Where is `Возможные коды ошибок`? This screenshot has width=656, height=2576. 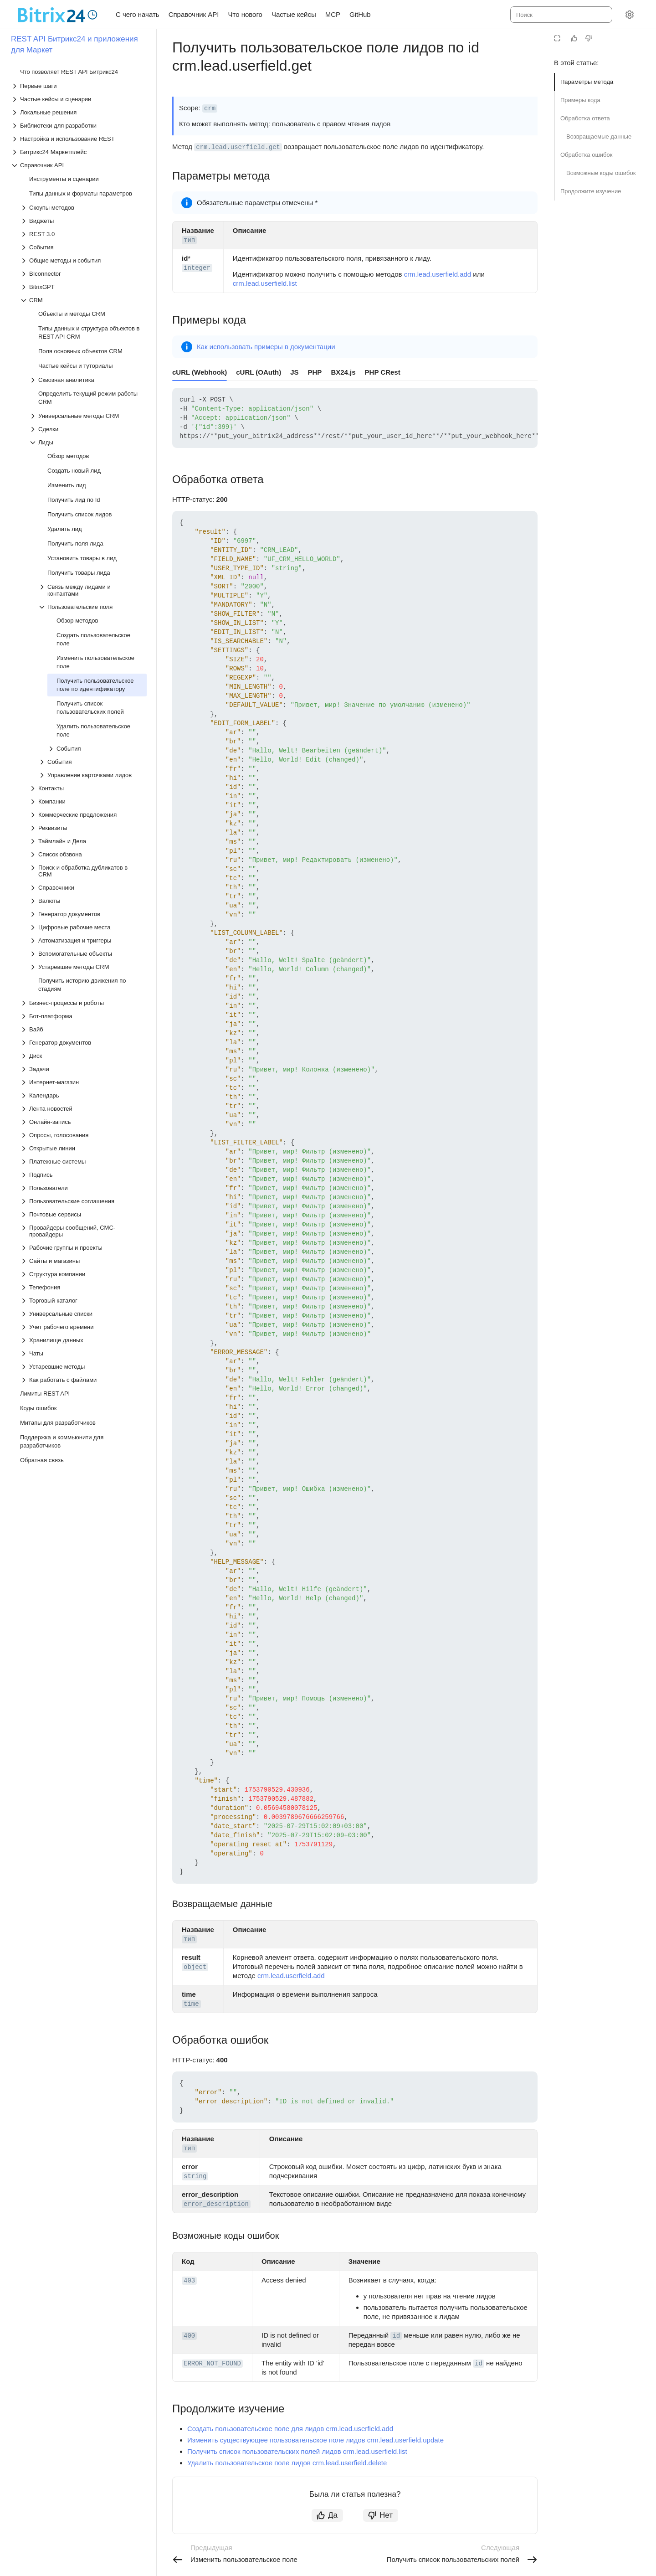
Возможные коды ошибок is located at coordinates (601, 173).